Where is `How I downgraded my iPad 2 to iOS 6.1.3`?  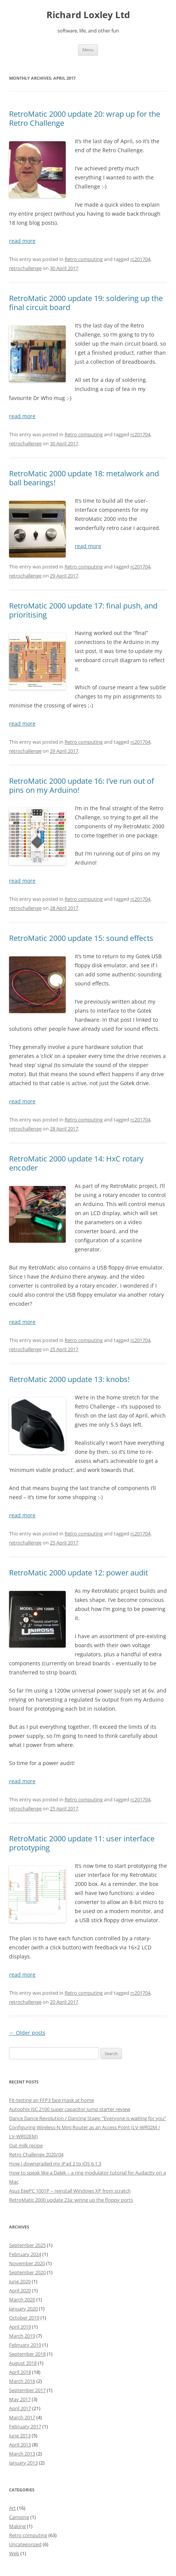
How I downgraded my iPad 2 to iOS 6.1.3 is located at coordinates (55, 2163).